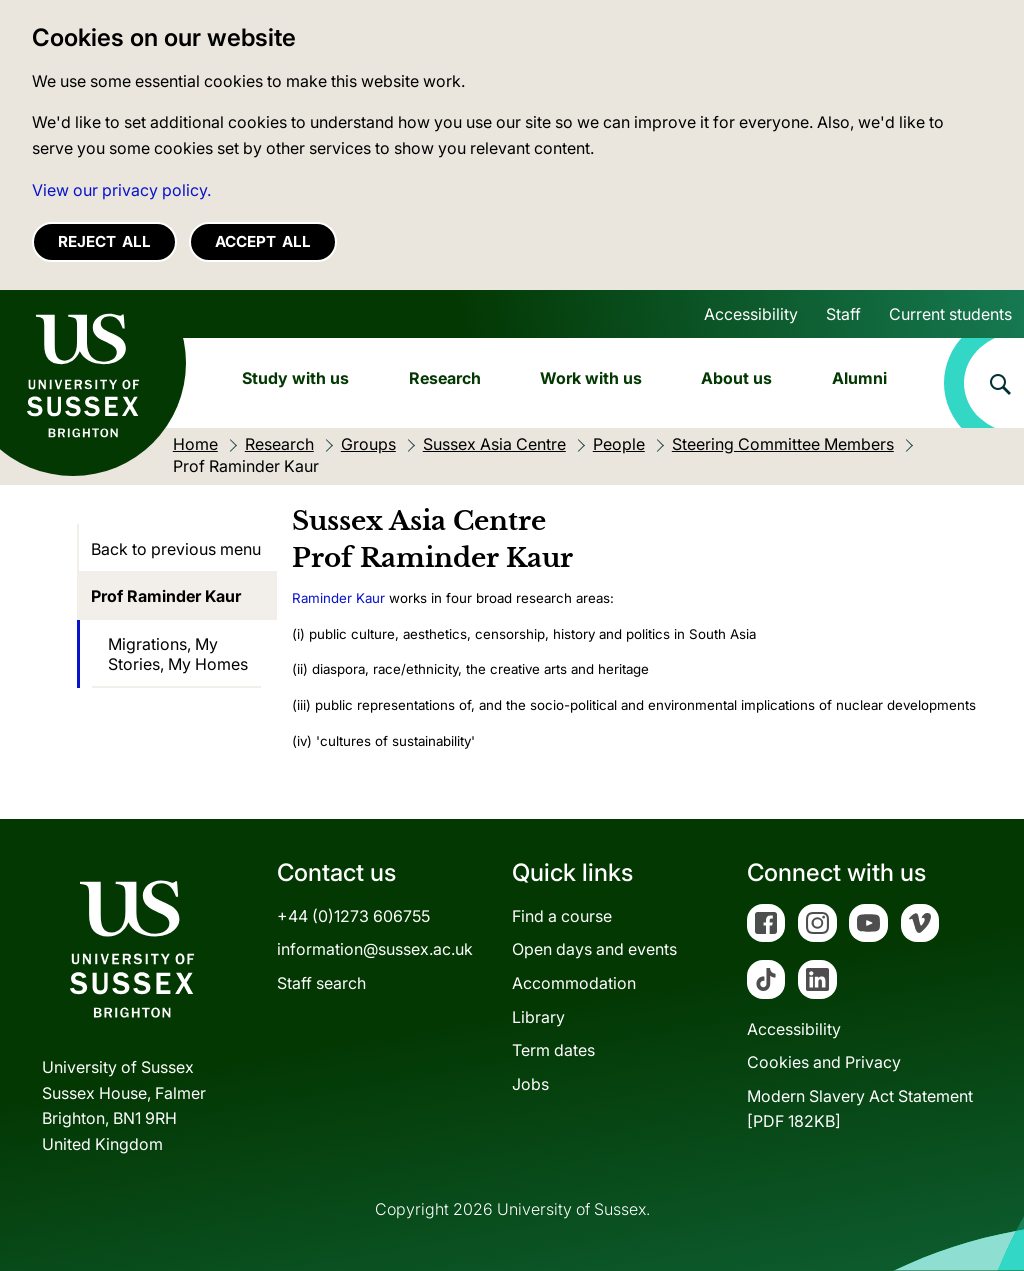 The width and height of the screenshot is (1024, 1271). What do you see at coordinates (375, 949) in the screenshot?
I see `information@sussex.ac.uk` at bounding box center [375, 949].